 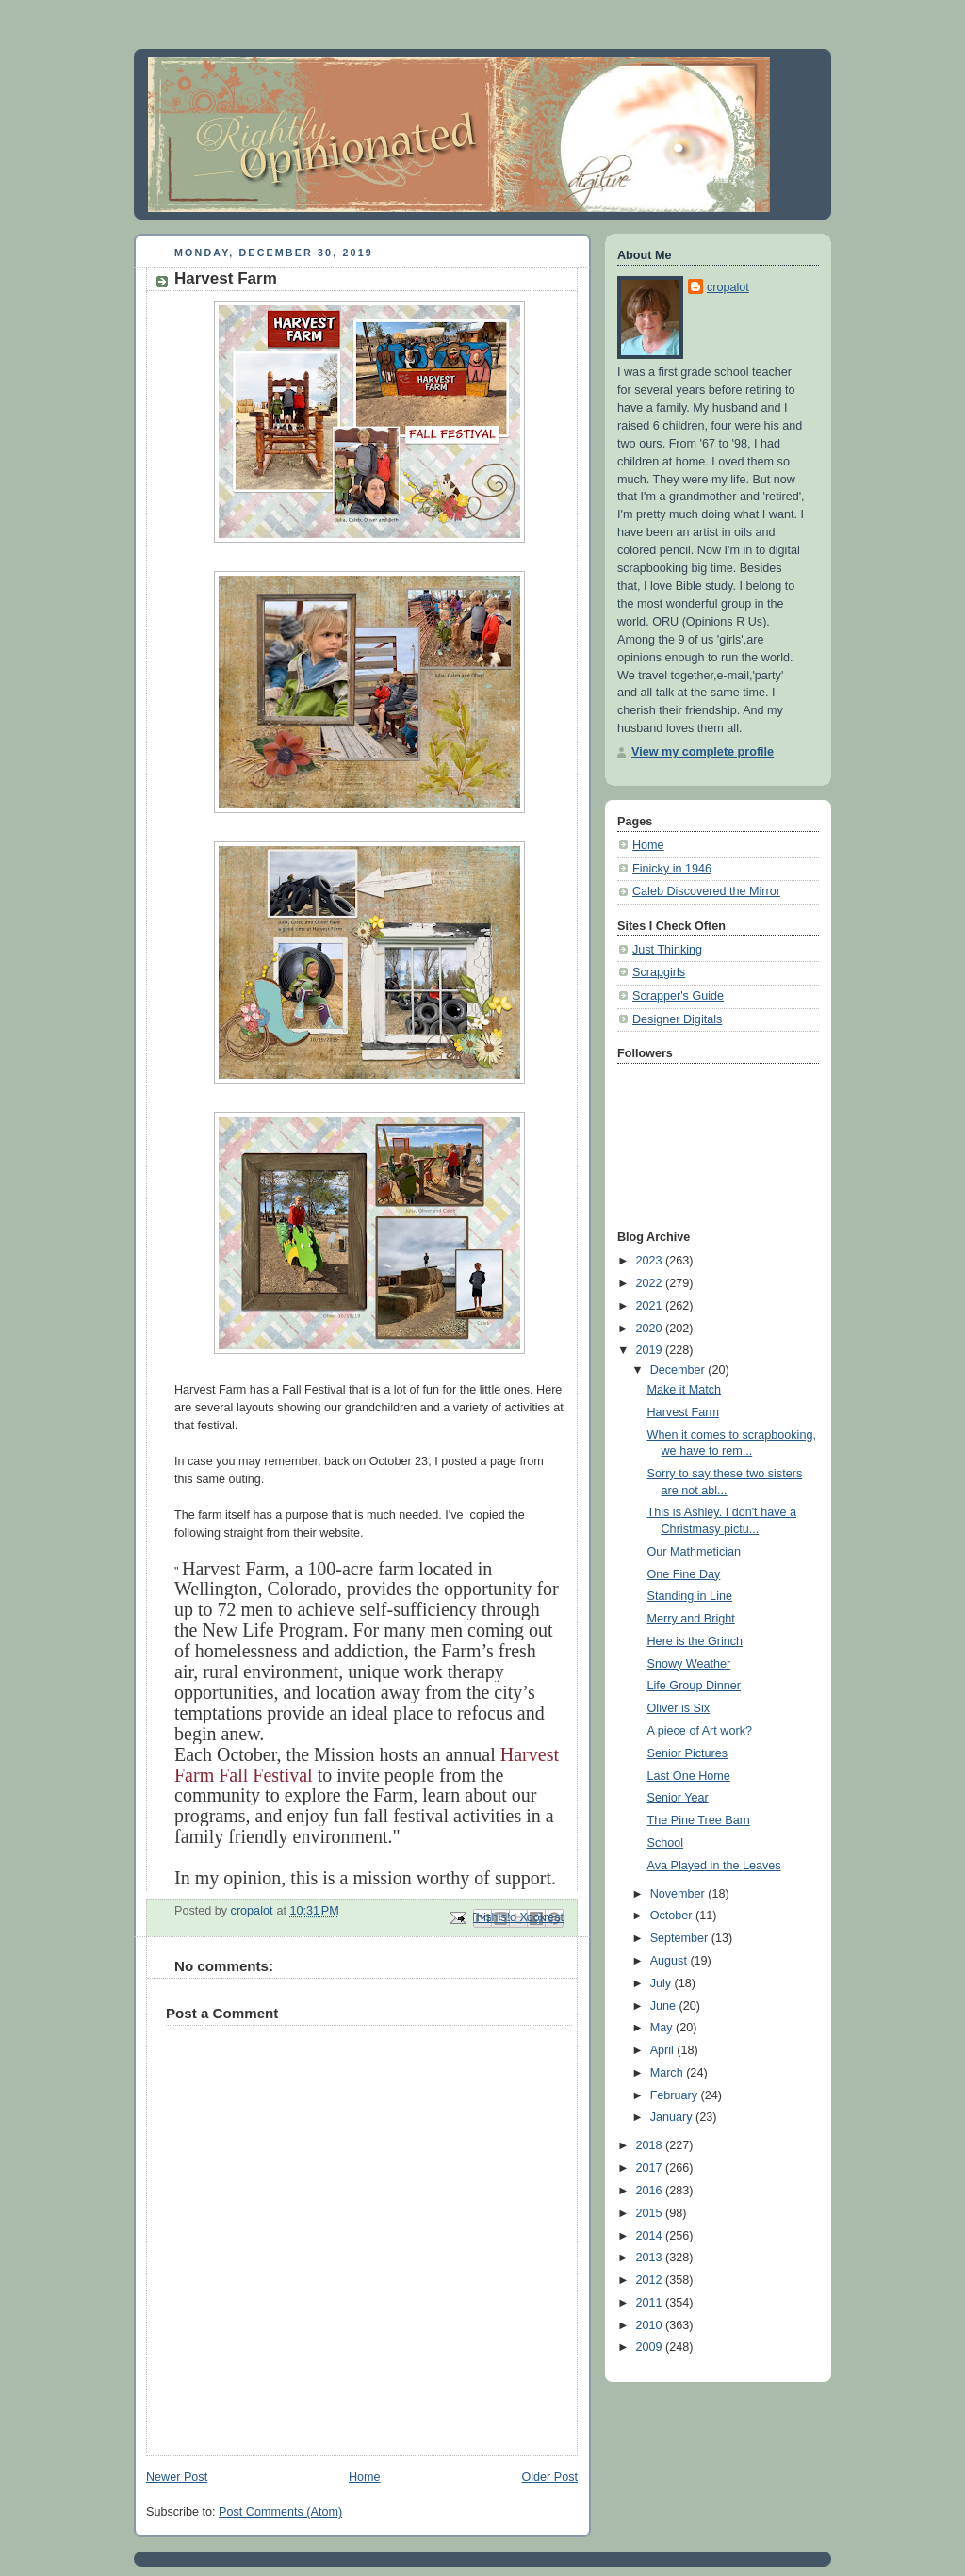 I want to click on July, so click(x=662, y=1983).